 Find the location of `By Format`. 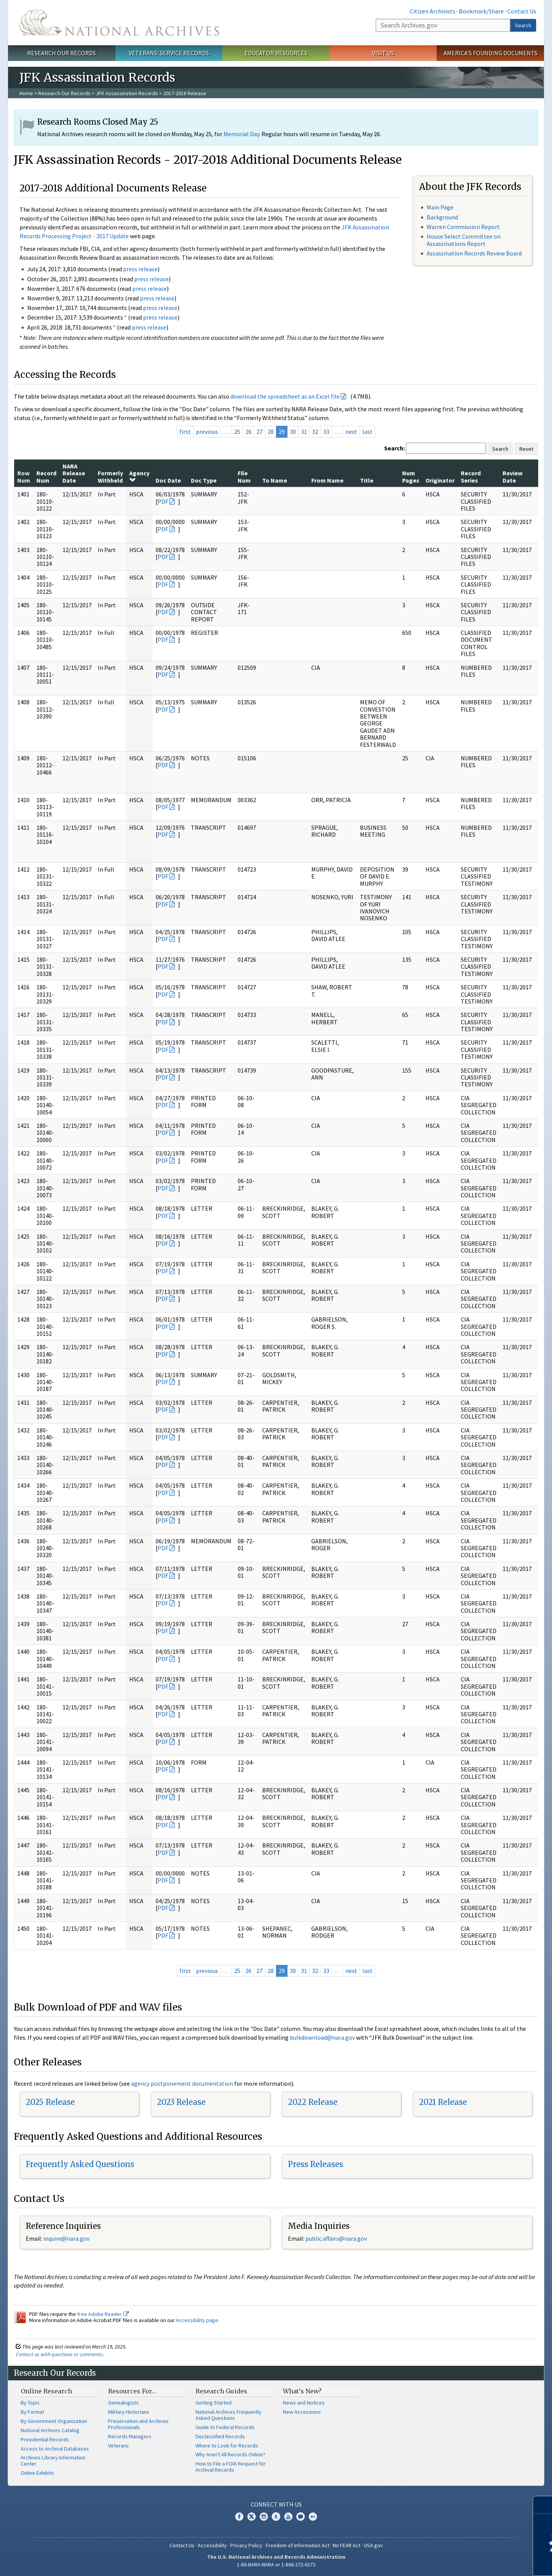

By Format is located at coordinates (32, 2411).